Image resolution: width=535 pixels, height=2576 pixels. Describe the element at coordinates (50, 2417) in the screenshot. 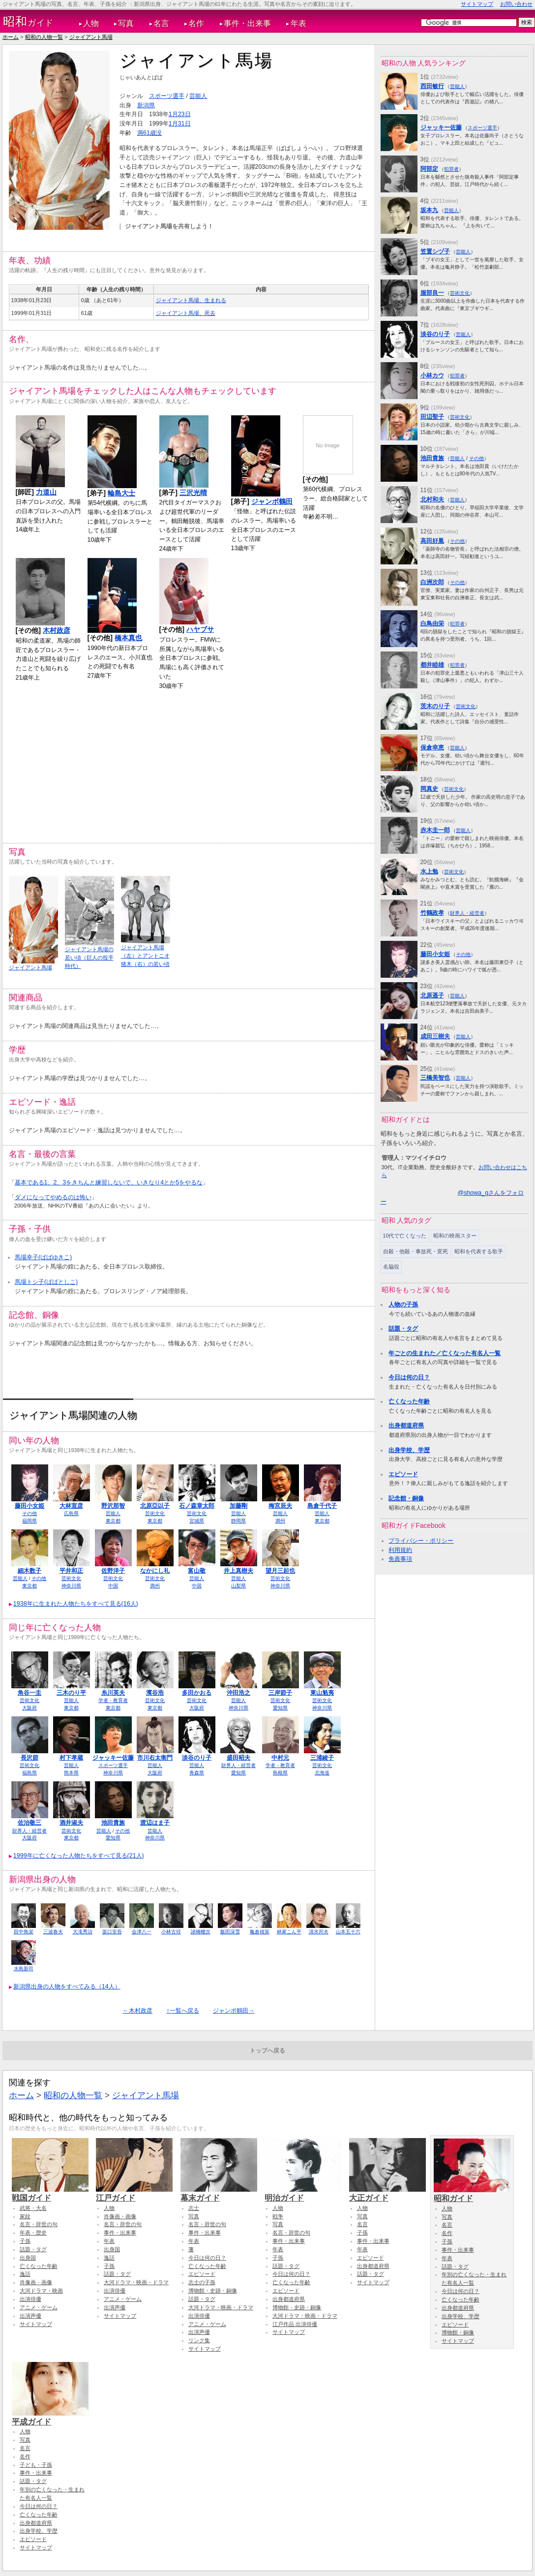

I see `平成ガイド` at that location.